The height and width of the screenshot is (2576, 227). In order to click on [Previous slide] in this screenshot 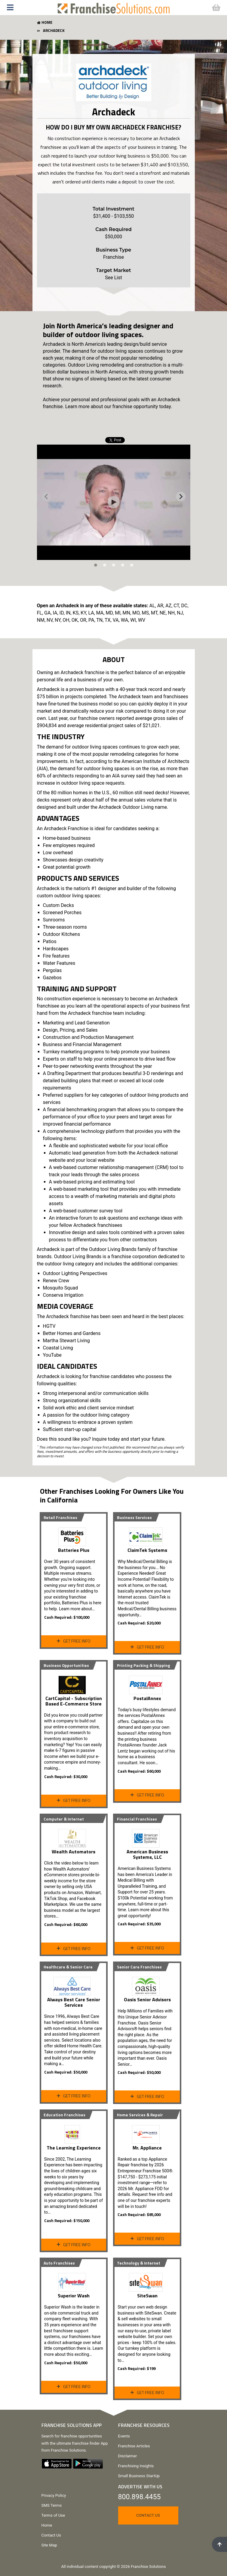, I will do `click(46, 496)`.